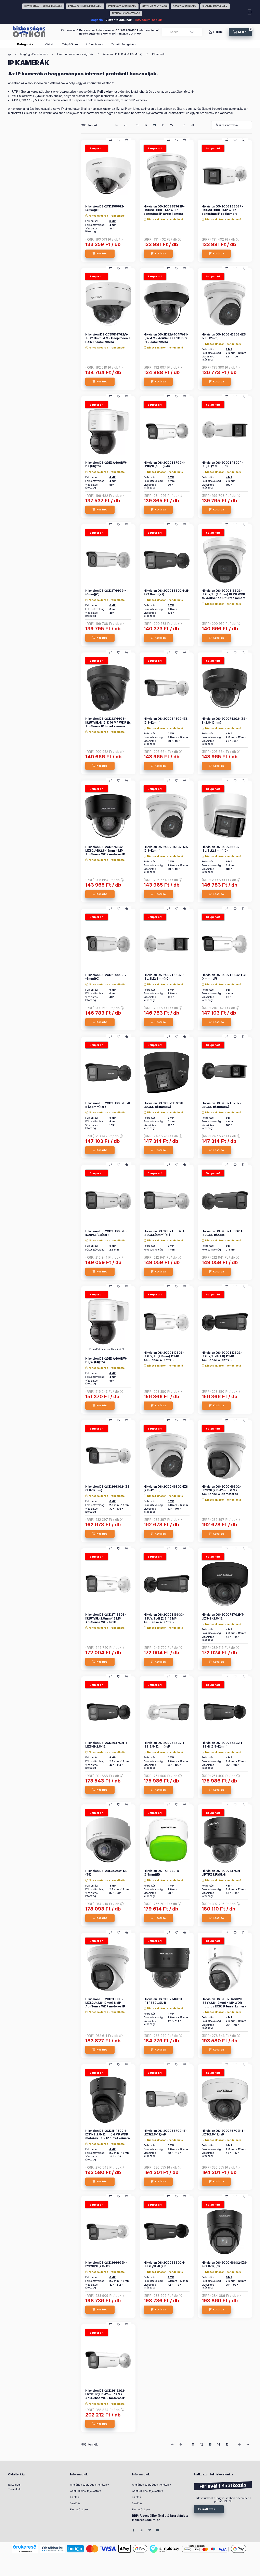 Image resolution: width=260 pixels, height=2576 pixels. I want to click on 15 m, so click(27, 623).